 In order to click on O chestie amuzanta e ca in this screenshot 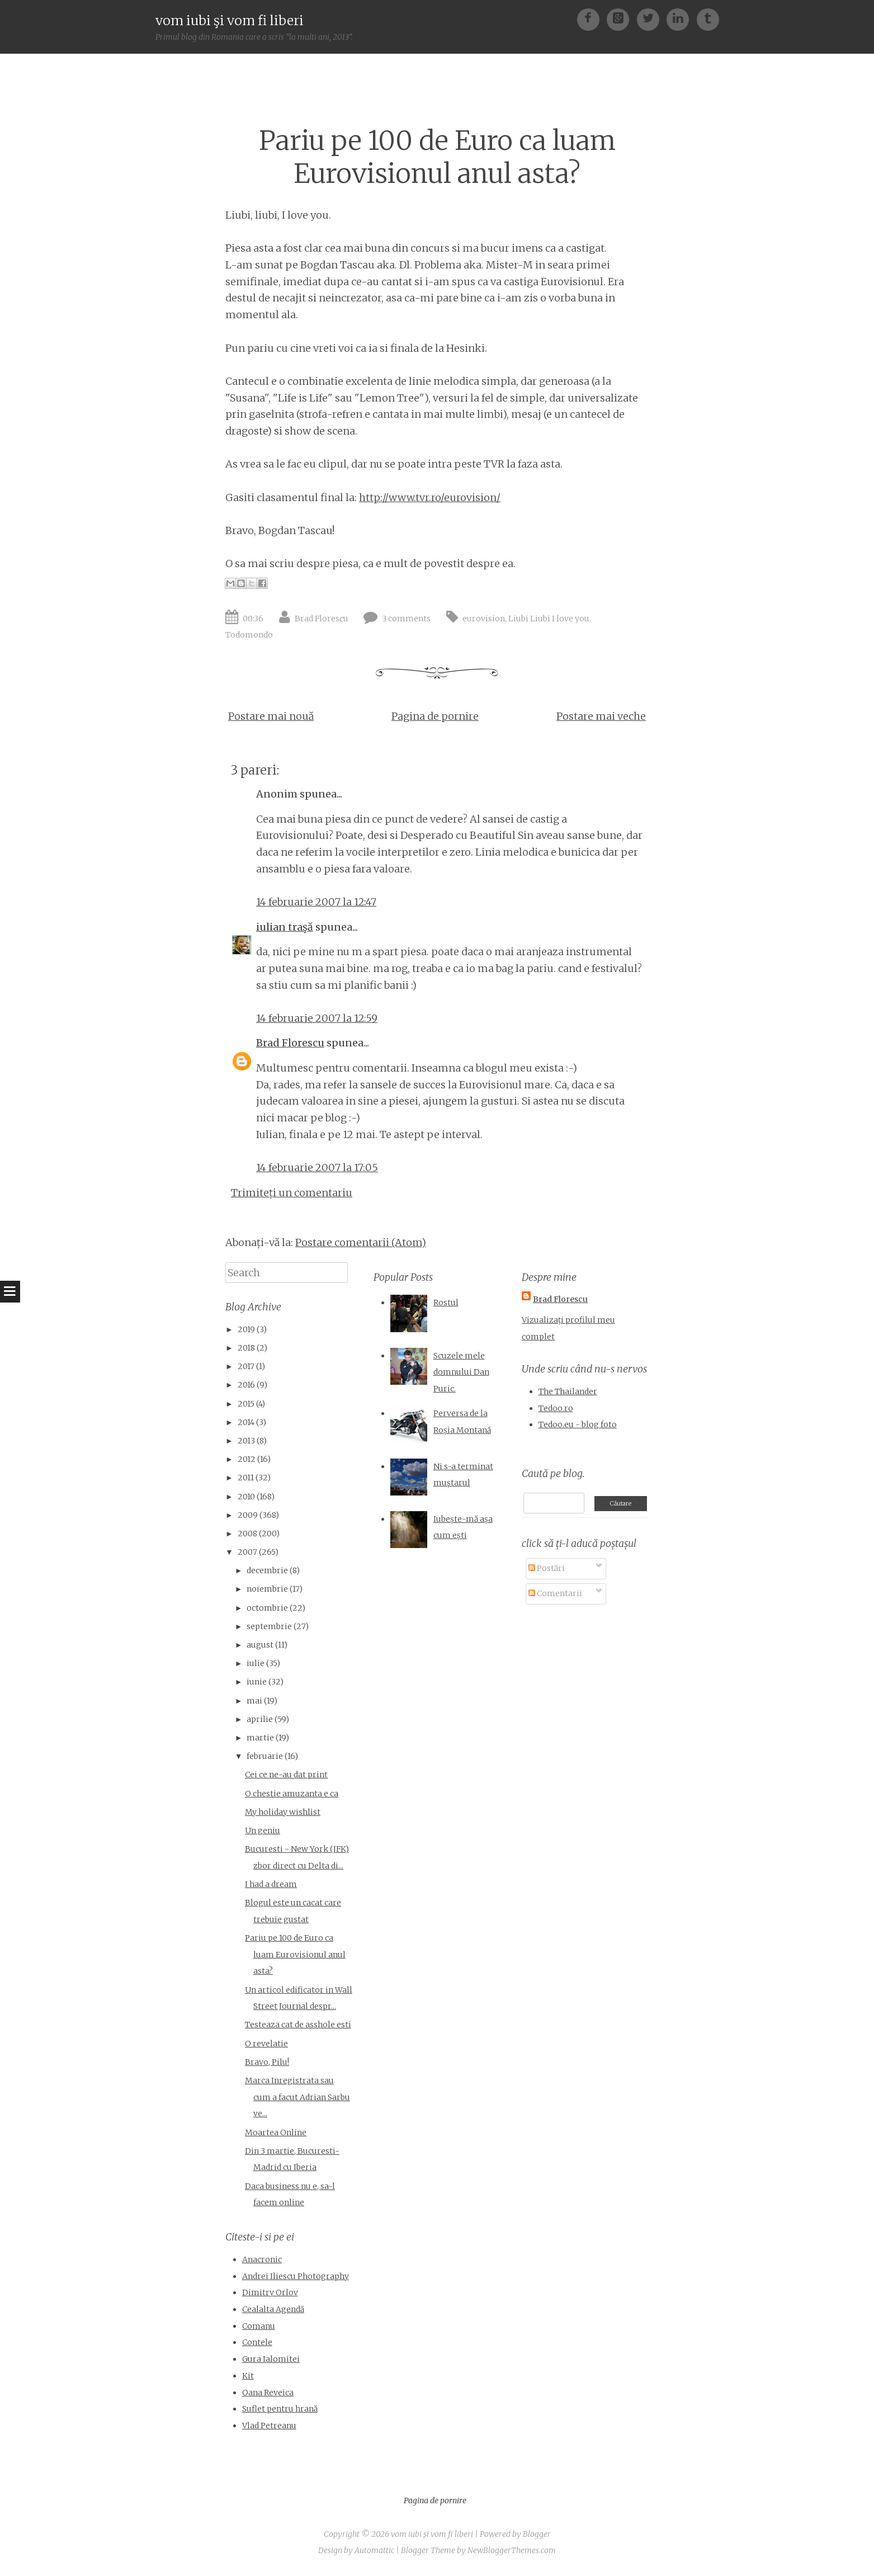, I will do `click(291, 1794)`.